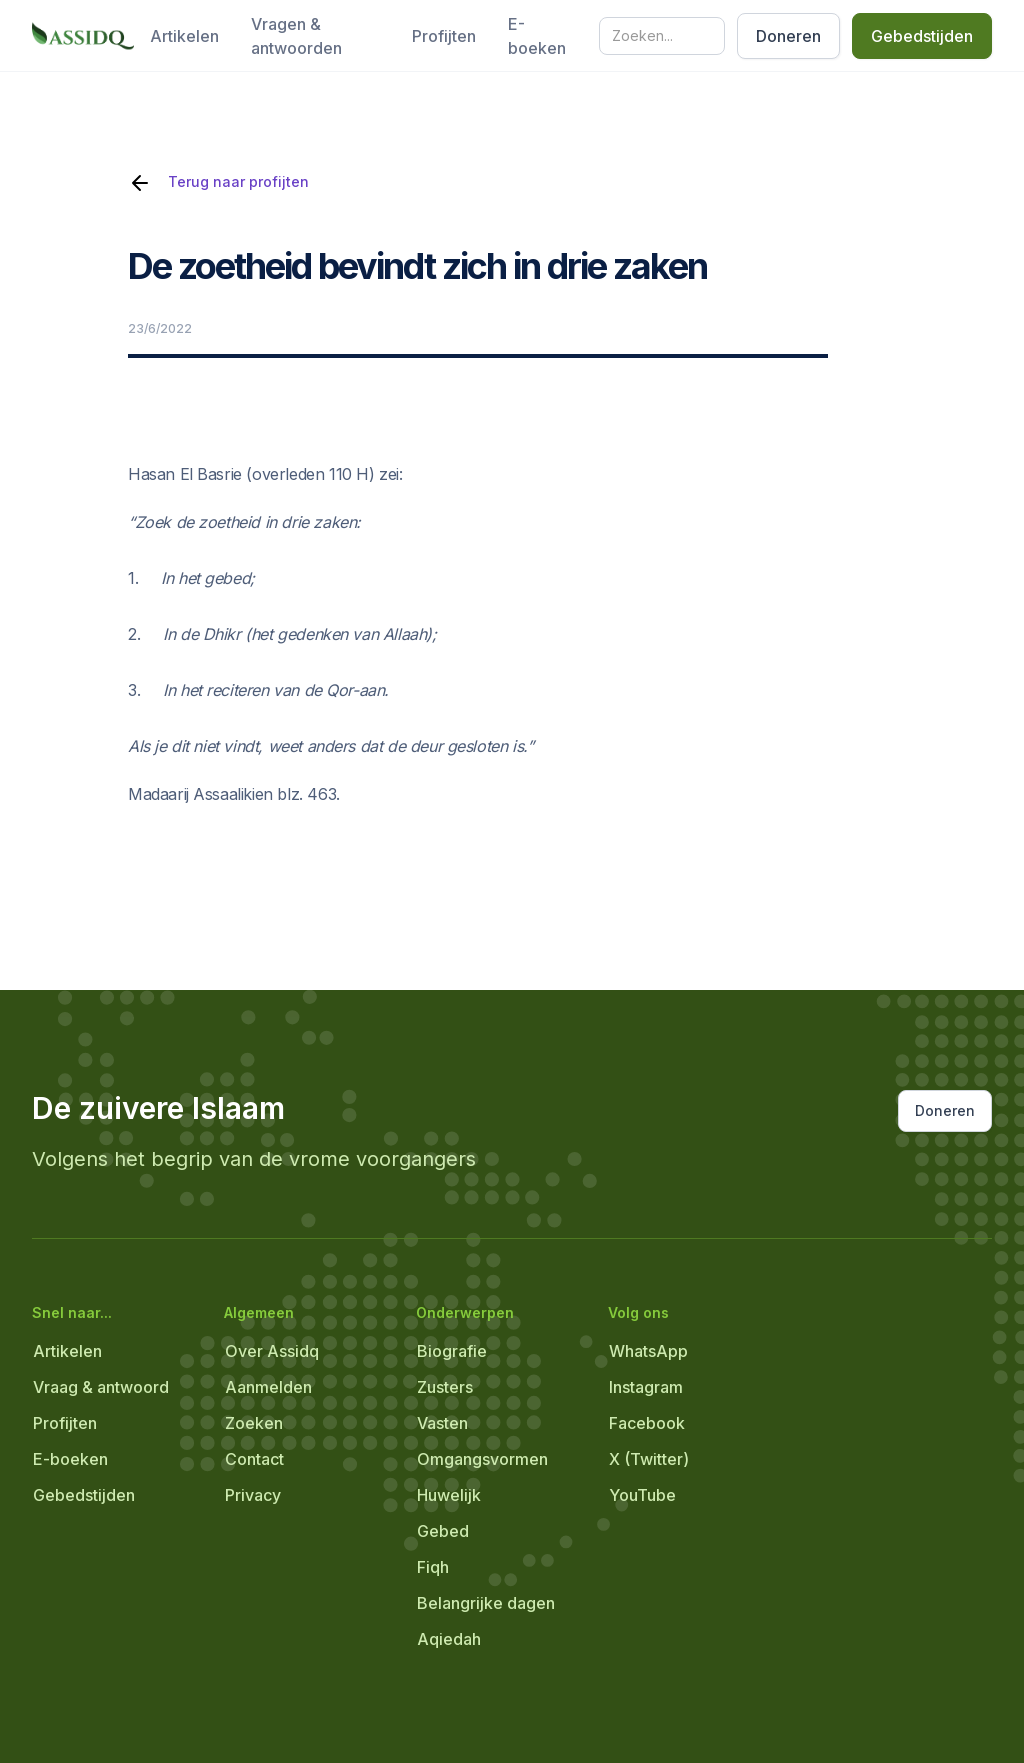  What do you see at coordinates (83, 36) in the screenshot?
I see `[home]` at bounding box center [83, 36].